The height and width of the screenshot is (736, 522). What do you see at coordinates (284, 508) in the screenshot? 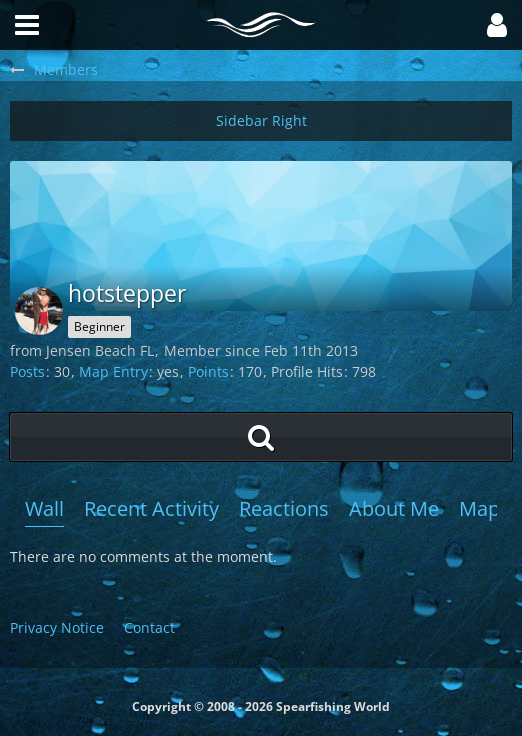
I see `Reactions` at bounding box center [284, 508].